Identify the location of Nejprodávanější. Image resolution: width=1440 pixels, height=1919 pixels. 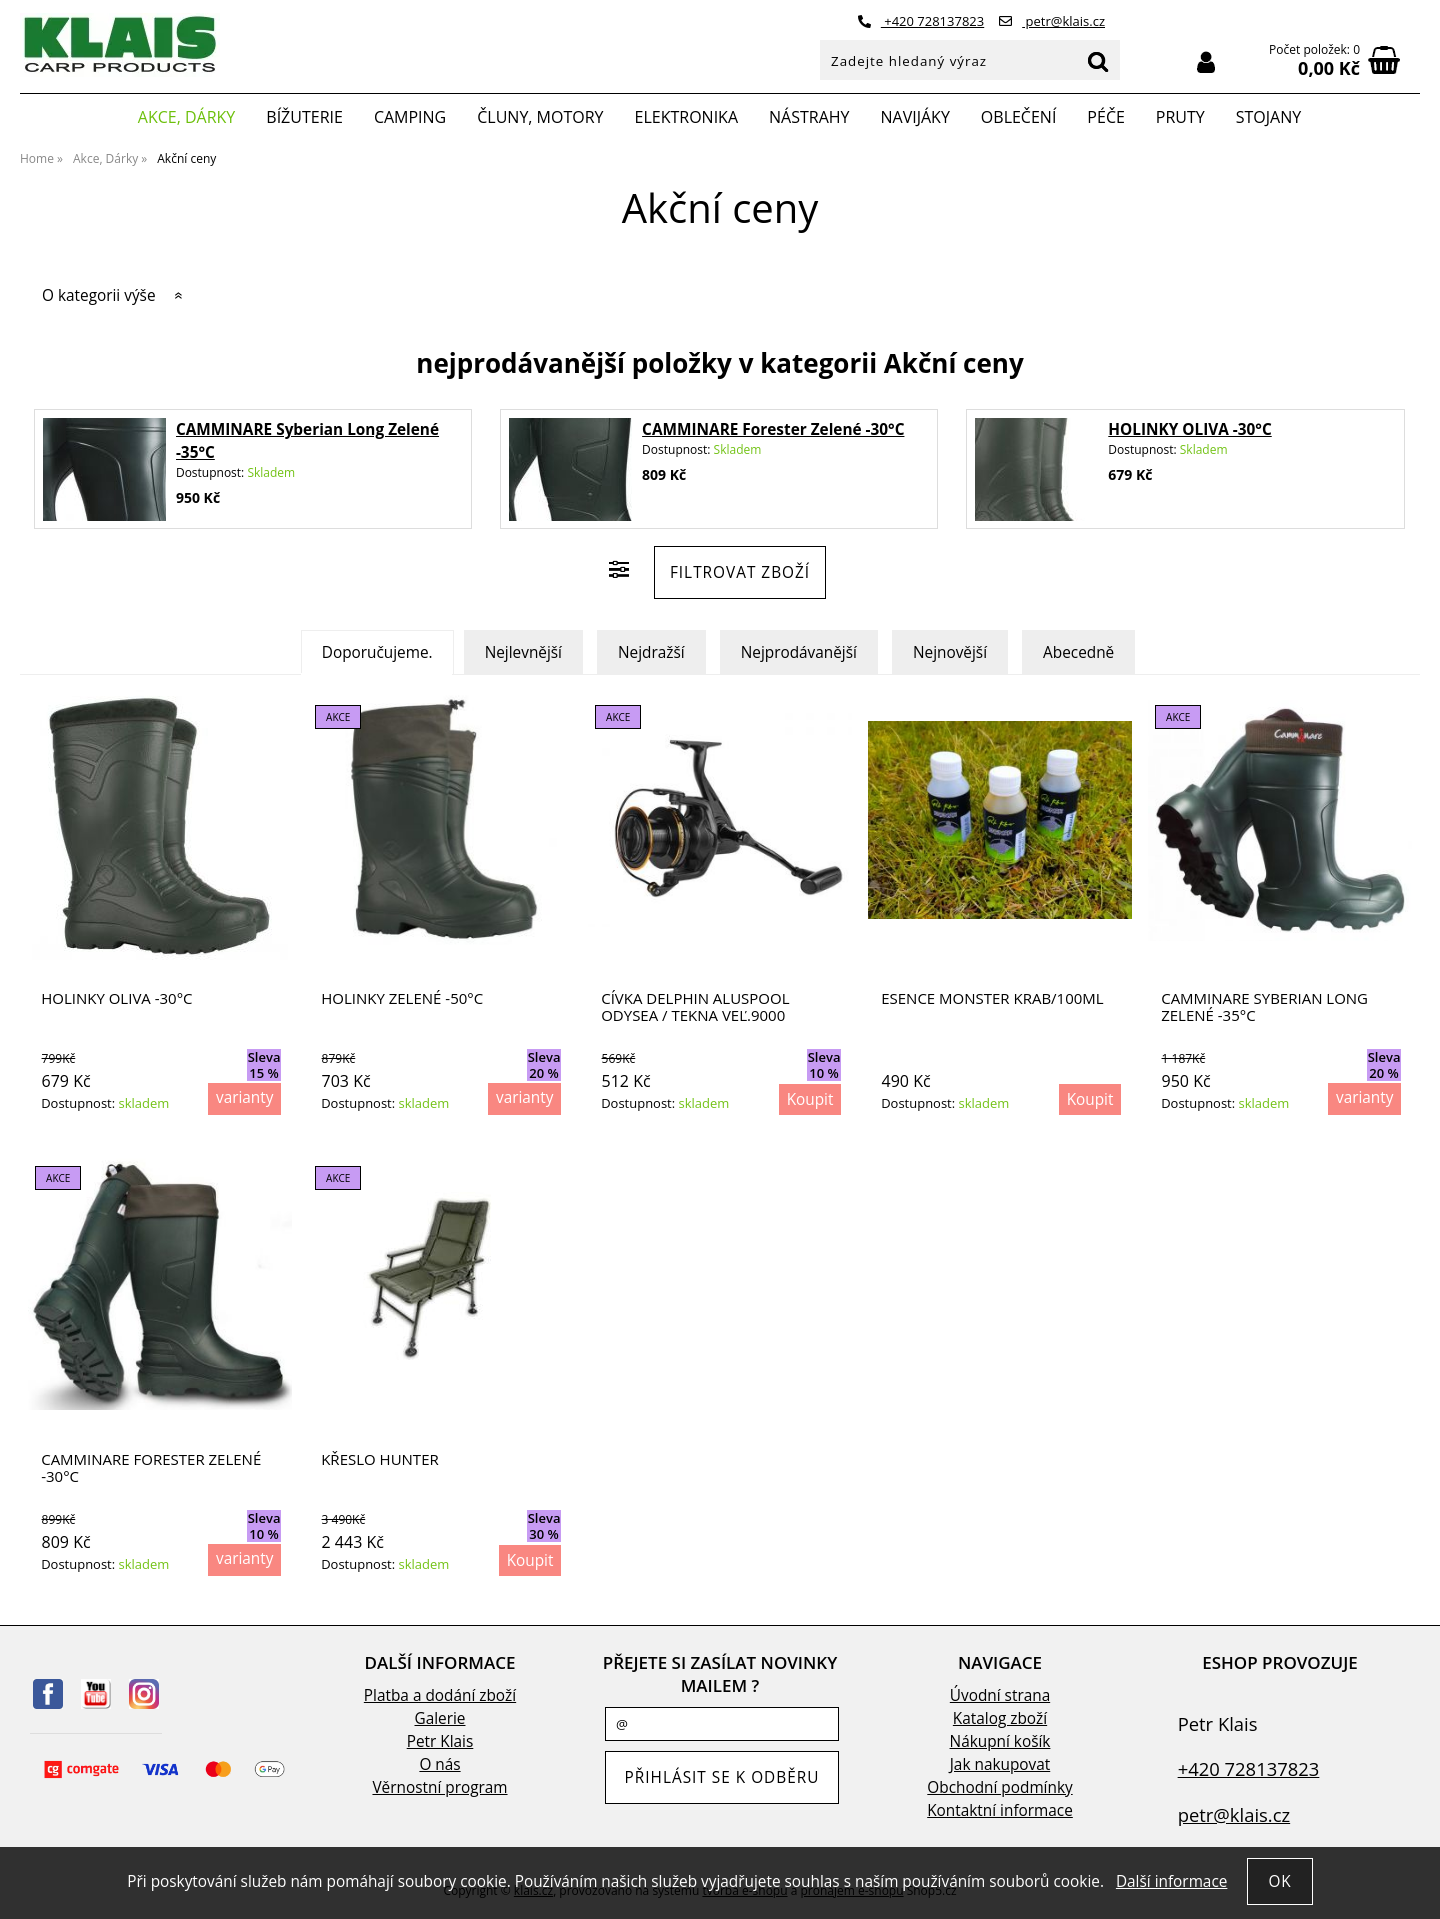
(799, 652).